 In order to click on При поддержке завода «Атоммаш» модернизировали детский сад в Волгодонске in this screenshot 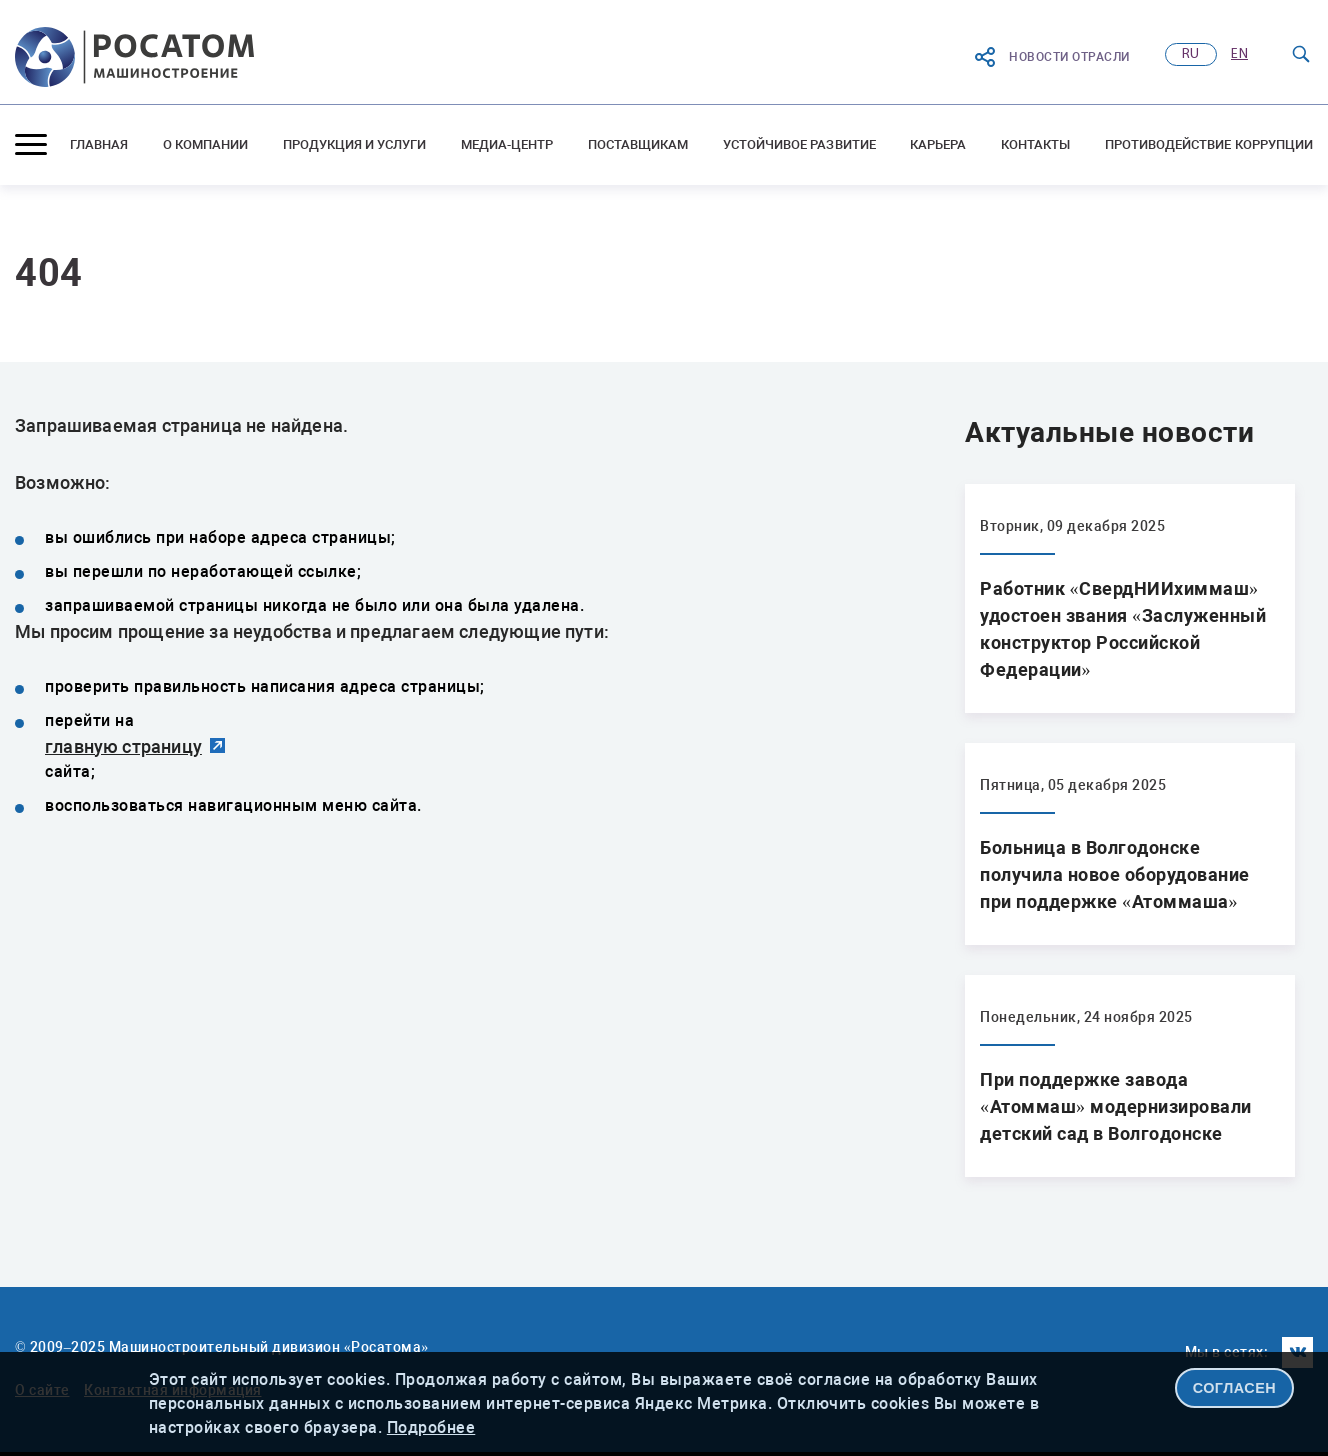, I will do `click(1116, 1106)`.